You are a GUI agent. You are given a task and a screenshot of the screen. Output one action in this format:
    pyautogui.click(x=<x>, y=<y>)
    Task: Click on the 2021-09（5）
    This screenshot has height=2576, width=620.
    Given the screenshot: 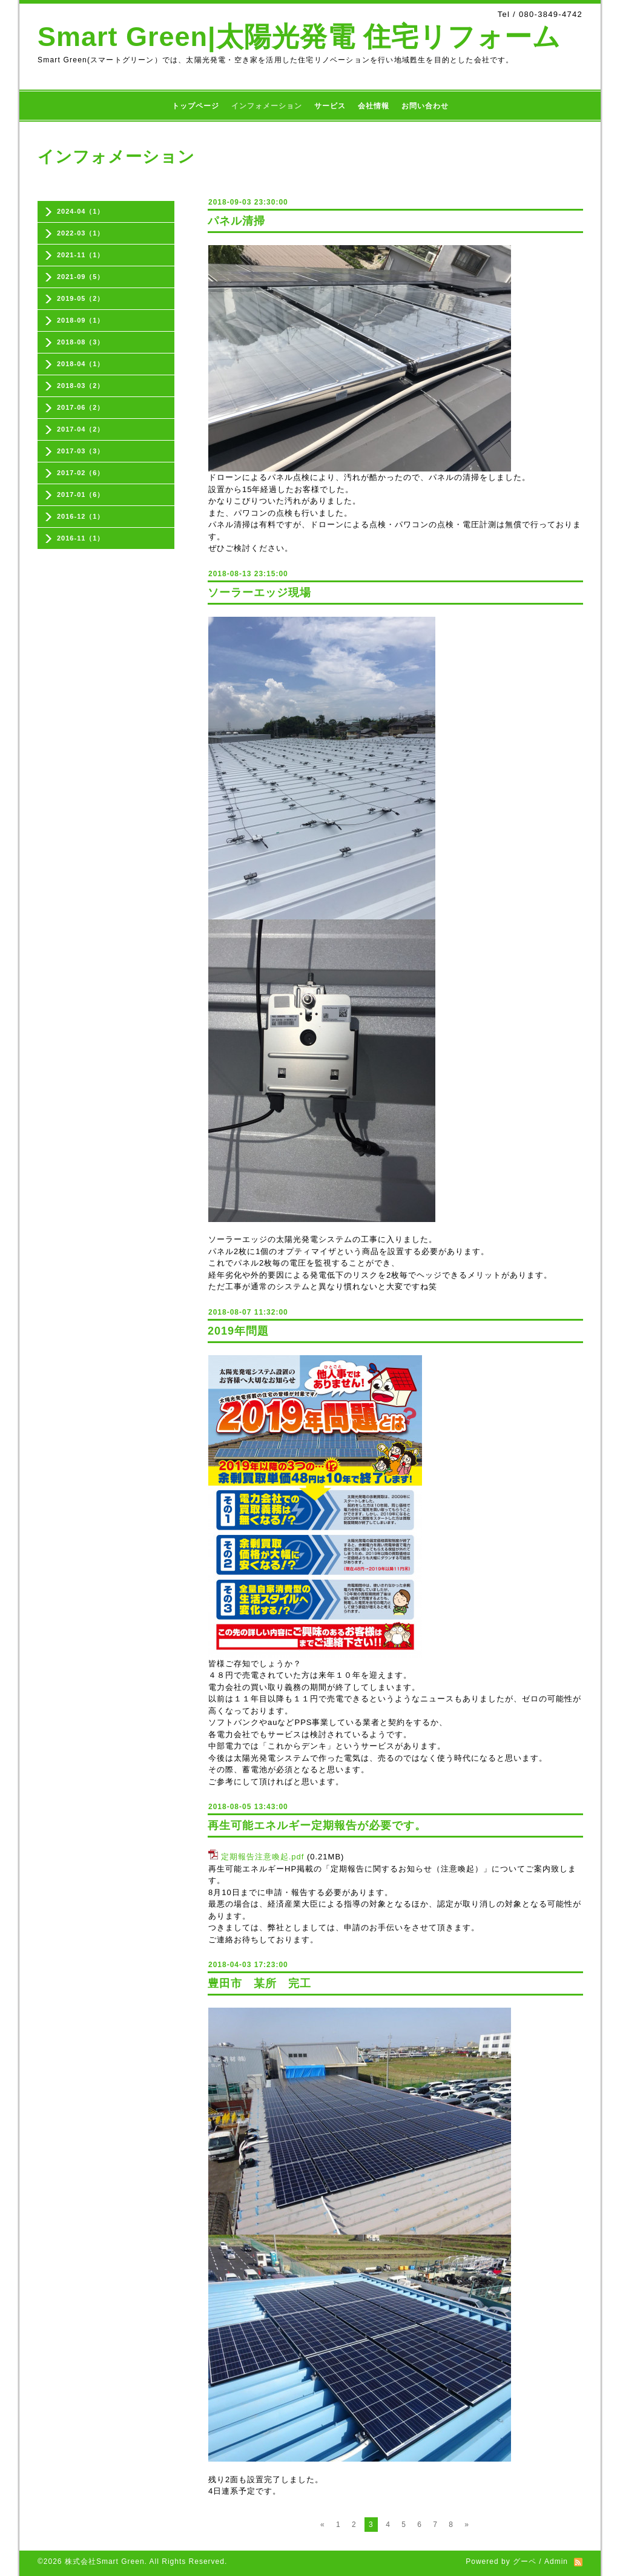 What is the action you would take?
    pyautogui.click(x=81, y=276)
    